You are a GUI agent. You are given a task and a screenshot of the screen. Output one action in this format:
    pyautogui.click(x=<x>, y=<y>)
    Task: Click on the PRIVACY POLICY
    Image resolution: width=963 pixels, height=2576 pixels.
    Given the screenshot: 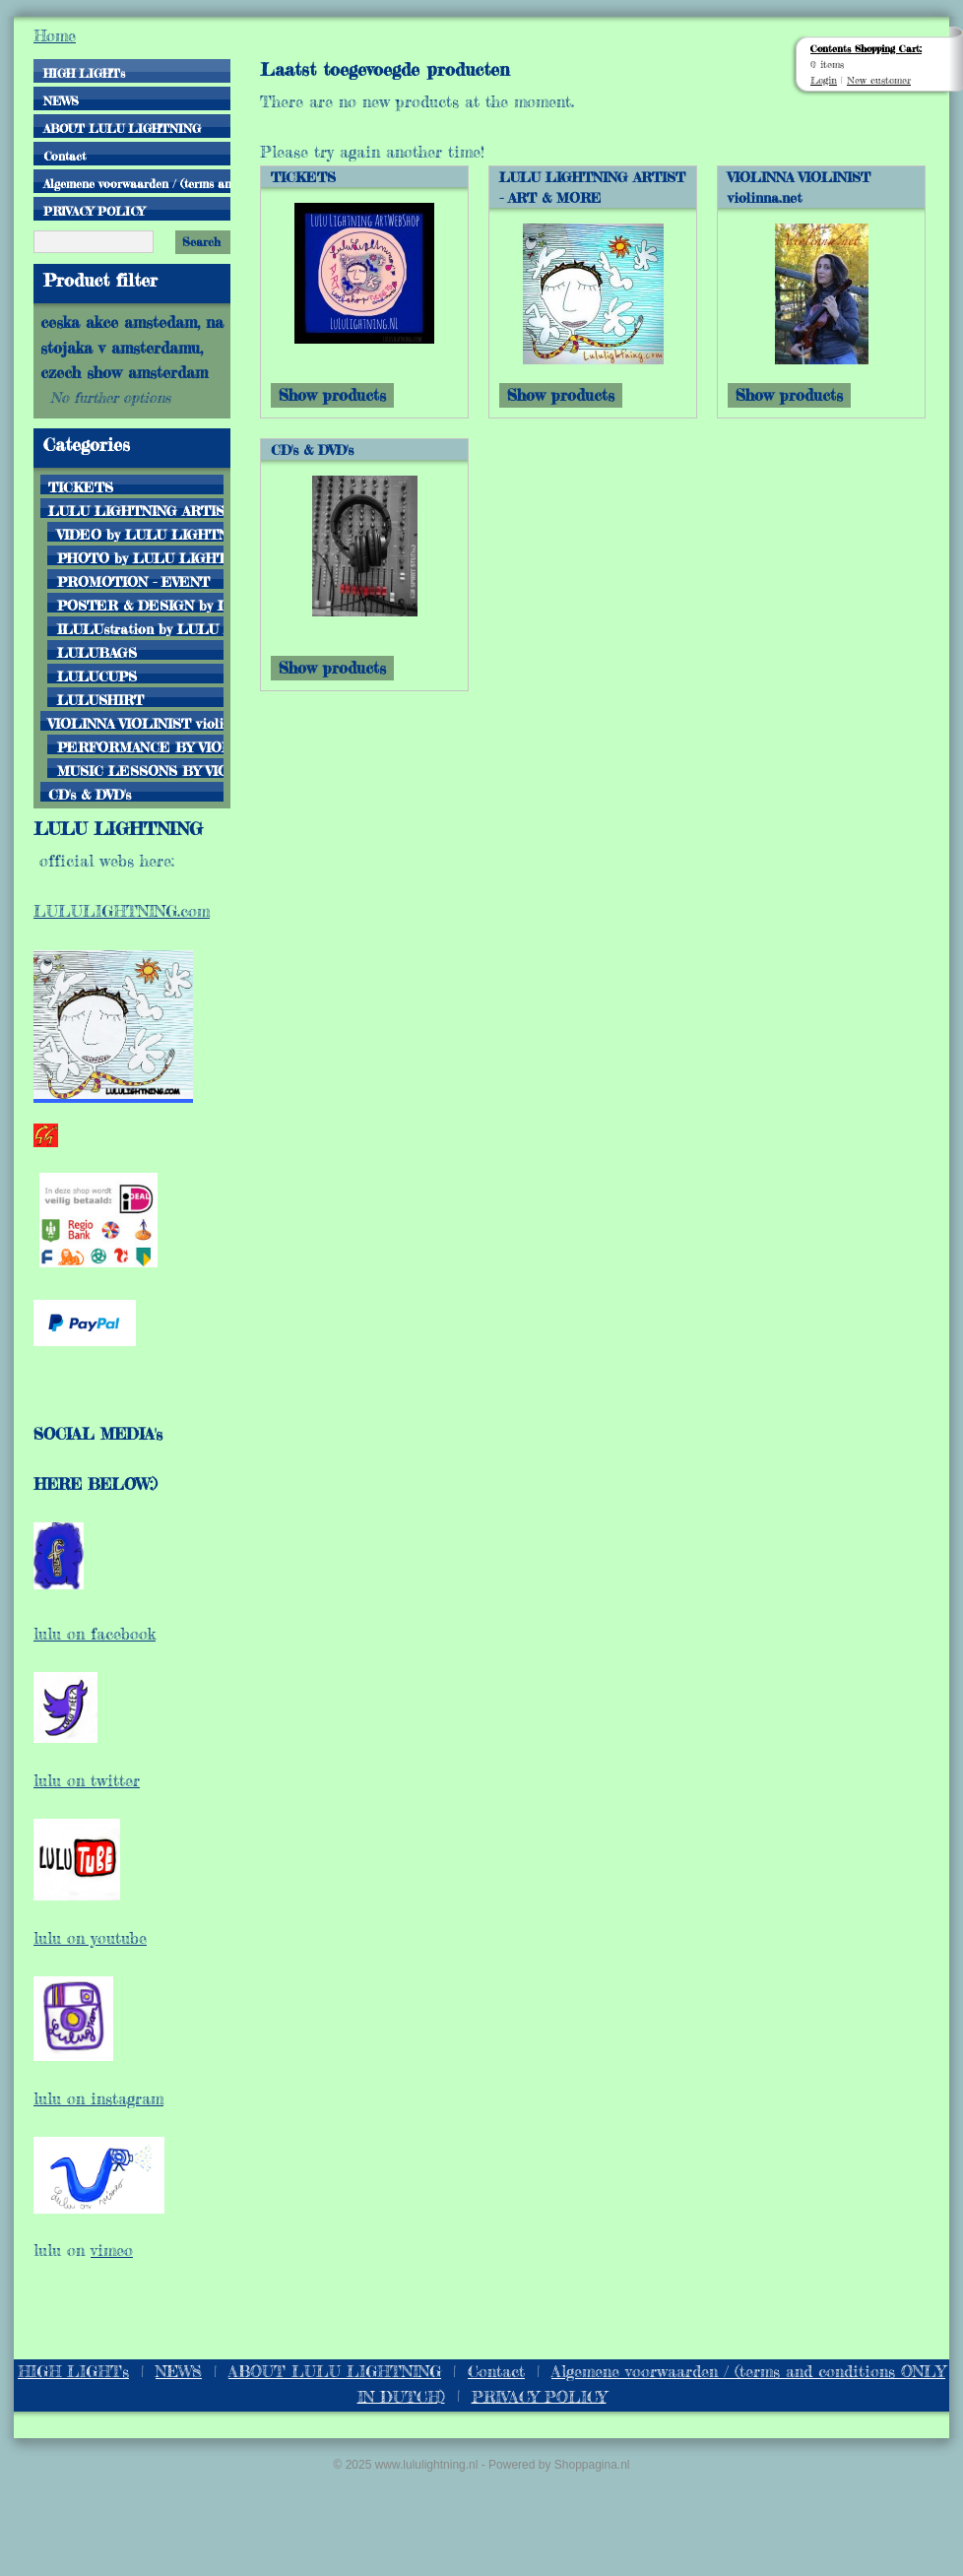 What is the action you would take?
    pyautogui.click(x=94, y=211)
    